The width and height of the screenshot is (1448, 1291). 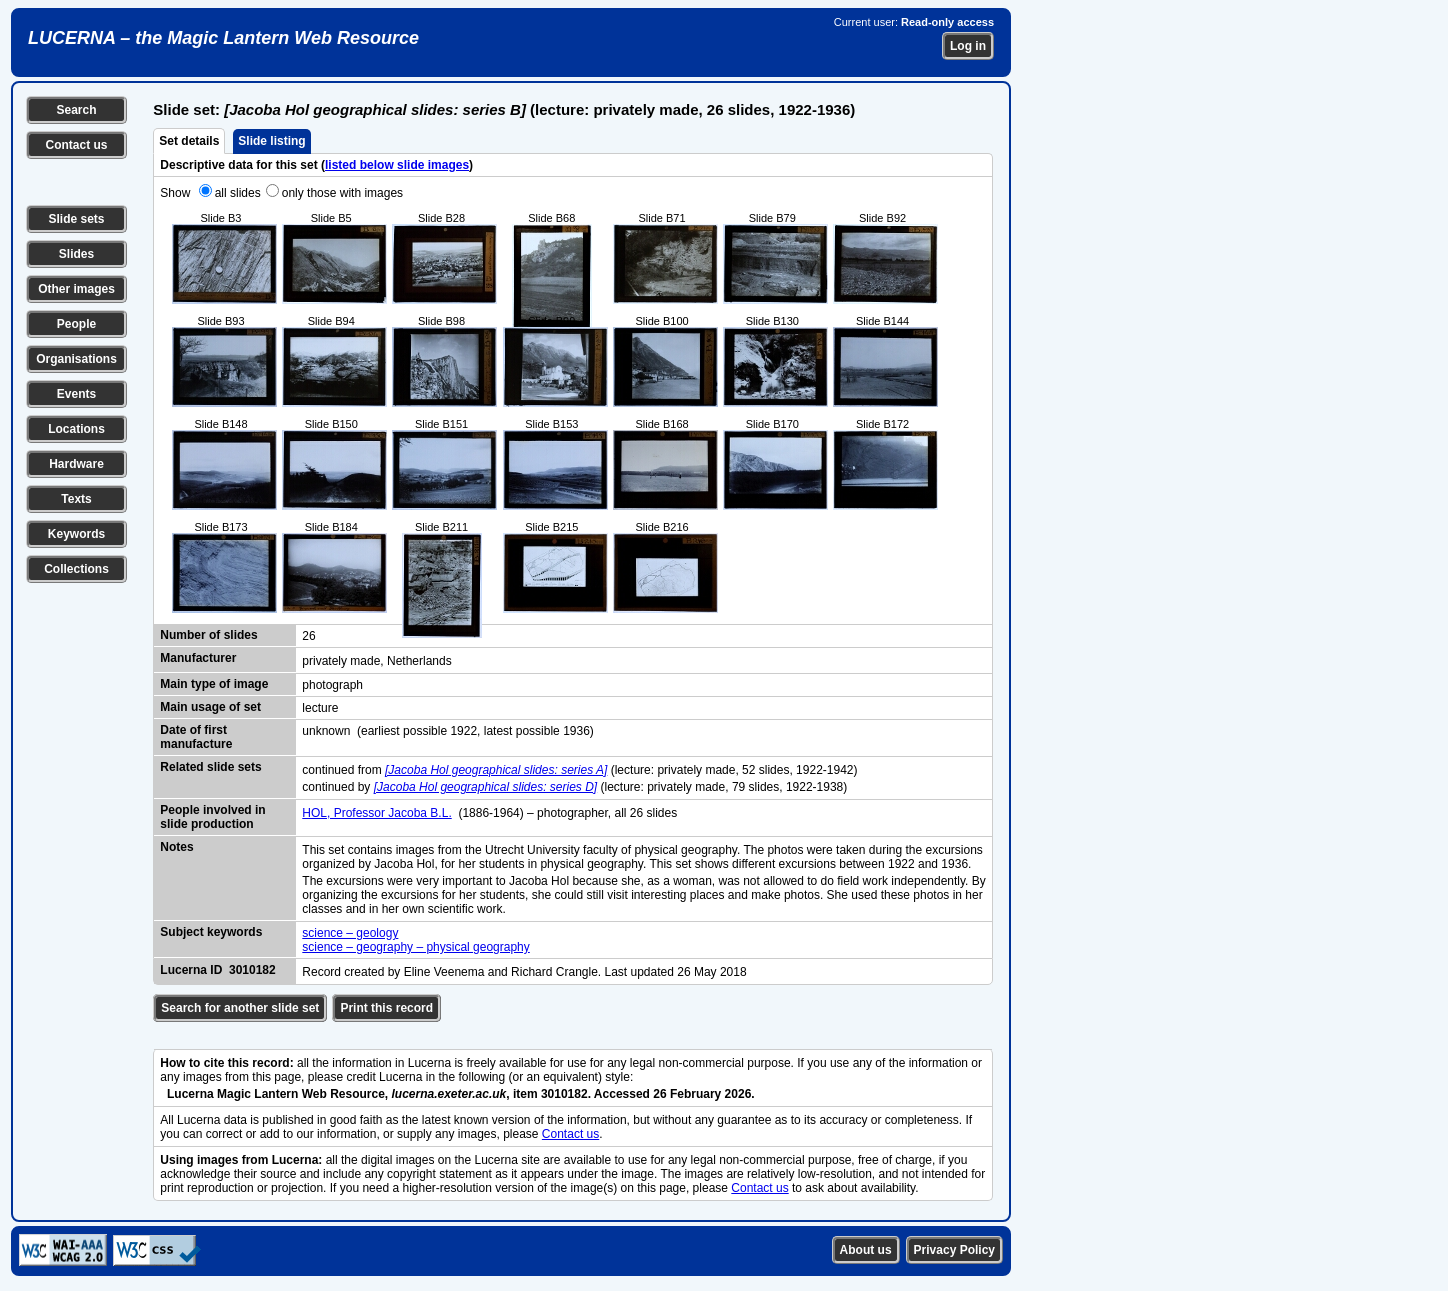 I want to click on only those with images, so click(x=342, y=193).